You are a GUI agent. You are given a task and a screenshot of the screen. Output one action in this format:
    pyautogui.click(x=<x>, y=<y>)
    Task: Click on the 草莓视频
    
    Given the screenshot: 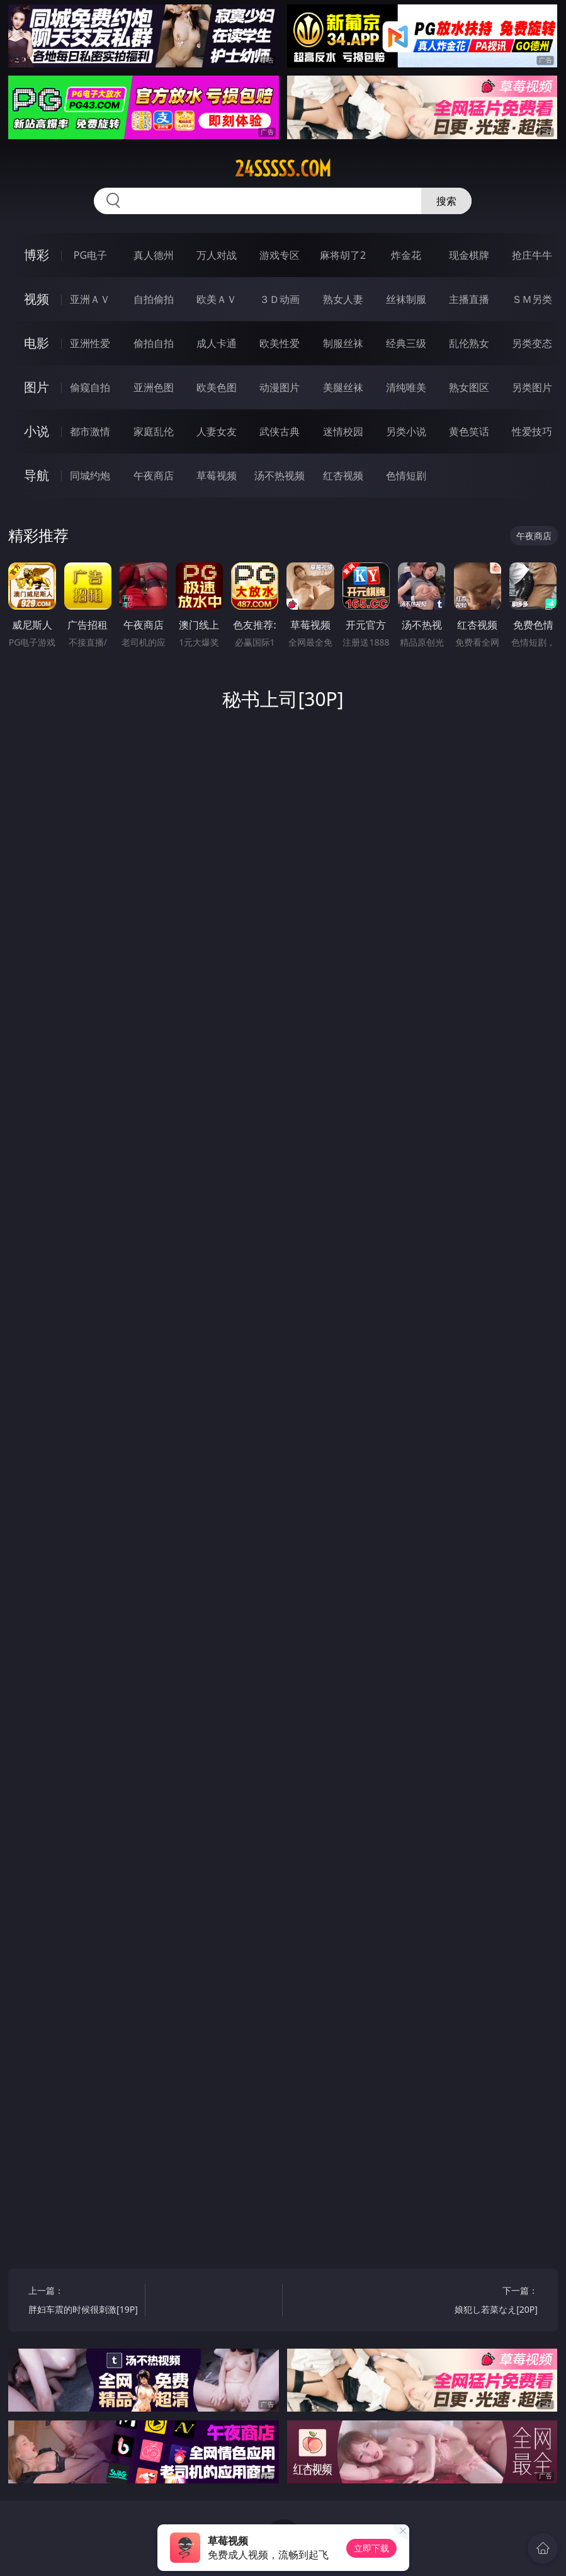 What is the action you would take?
    pyautogui.click(x=216, y=475)
    